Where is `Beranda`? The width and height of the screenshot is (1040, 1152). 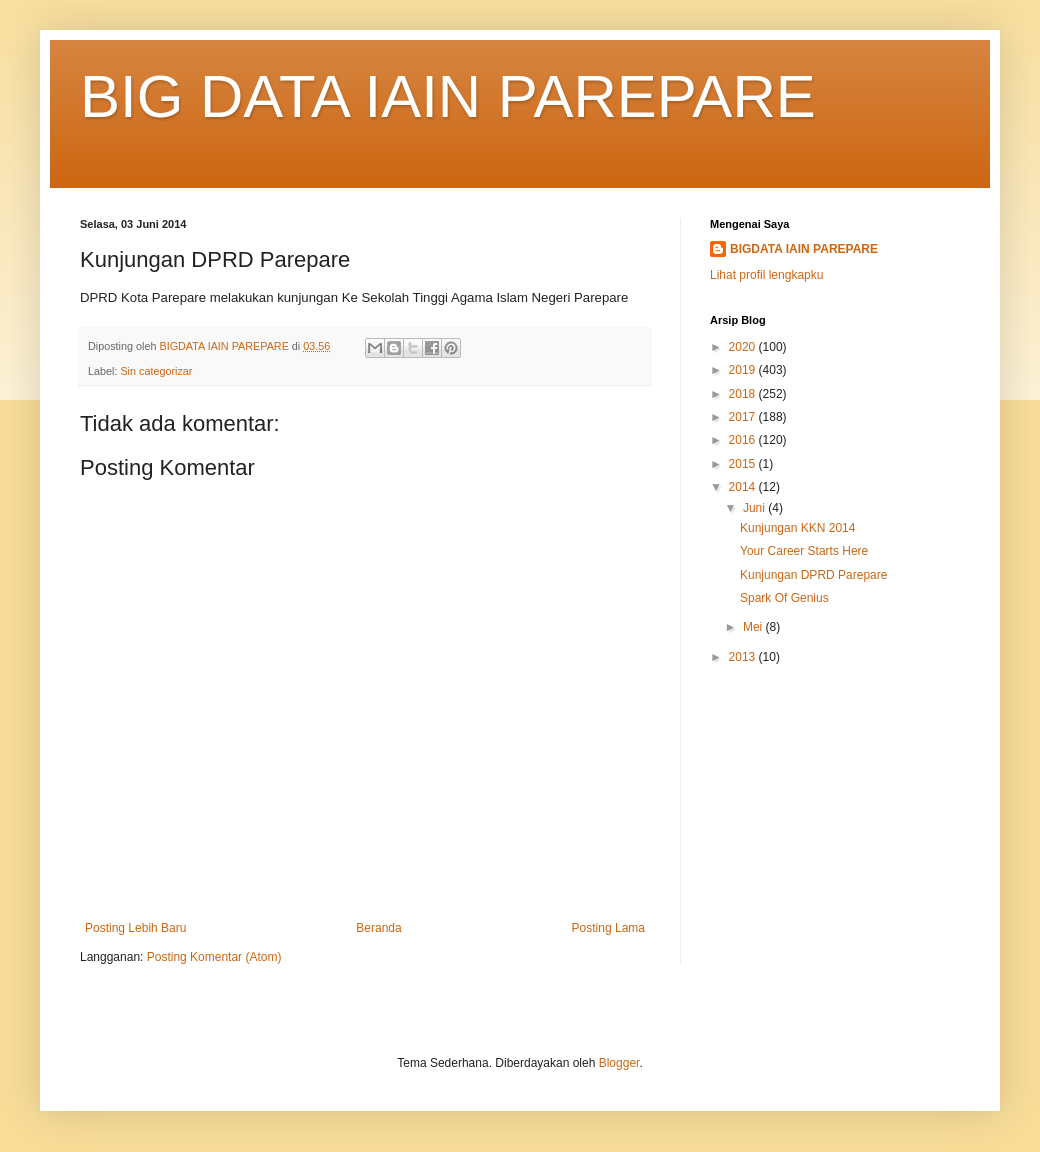 Beranda is located at coordinates (378, 928).